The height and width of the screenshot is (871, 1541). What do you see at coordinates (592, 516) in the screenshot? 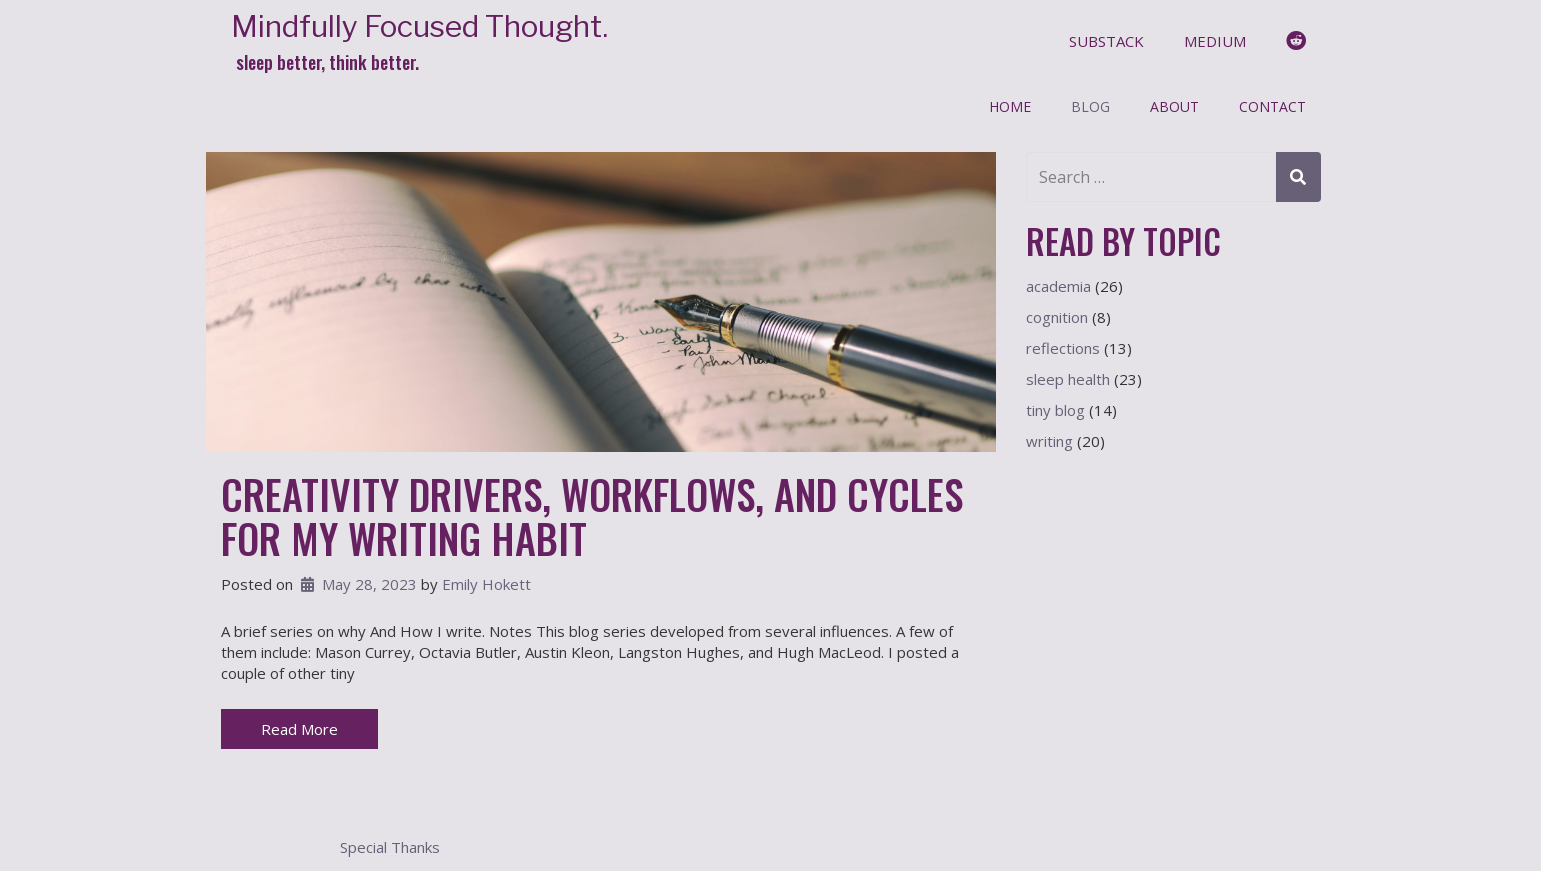
I see `Creativity Drivers, Workflows, and Cycles for My Writing Habit` at bounding box center [592, 516].